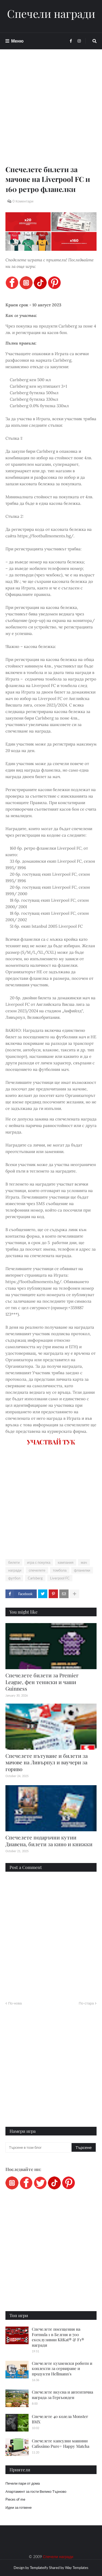 Image resolution: width=102 pixels, height=2576 pixels. What do you see at coordinates (48, 1841) in the screenshot?
I see `Спечелете подаръчни кутии Диавена, билети за кино и книжки` at bounding box center [48, 1841].